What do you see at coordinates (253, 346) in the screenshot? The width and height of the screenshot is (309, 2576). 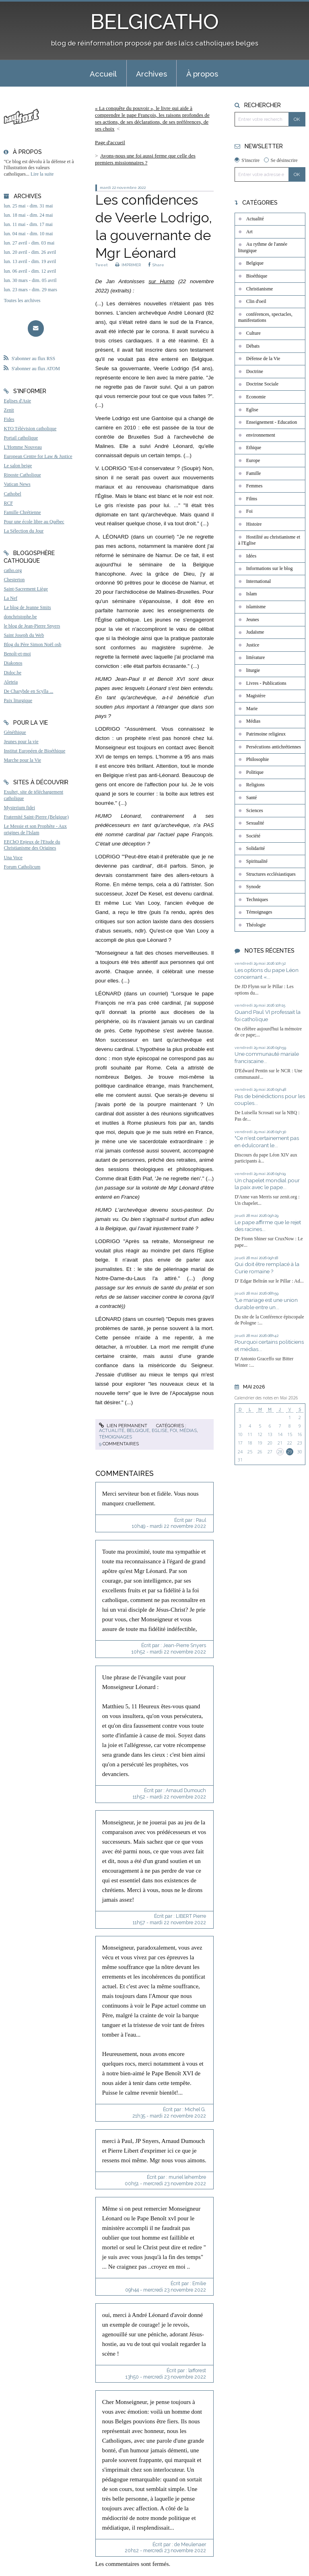 I see `Débats` at bounding box center [253, 346].